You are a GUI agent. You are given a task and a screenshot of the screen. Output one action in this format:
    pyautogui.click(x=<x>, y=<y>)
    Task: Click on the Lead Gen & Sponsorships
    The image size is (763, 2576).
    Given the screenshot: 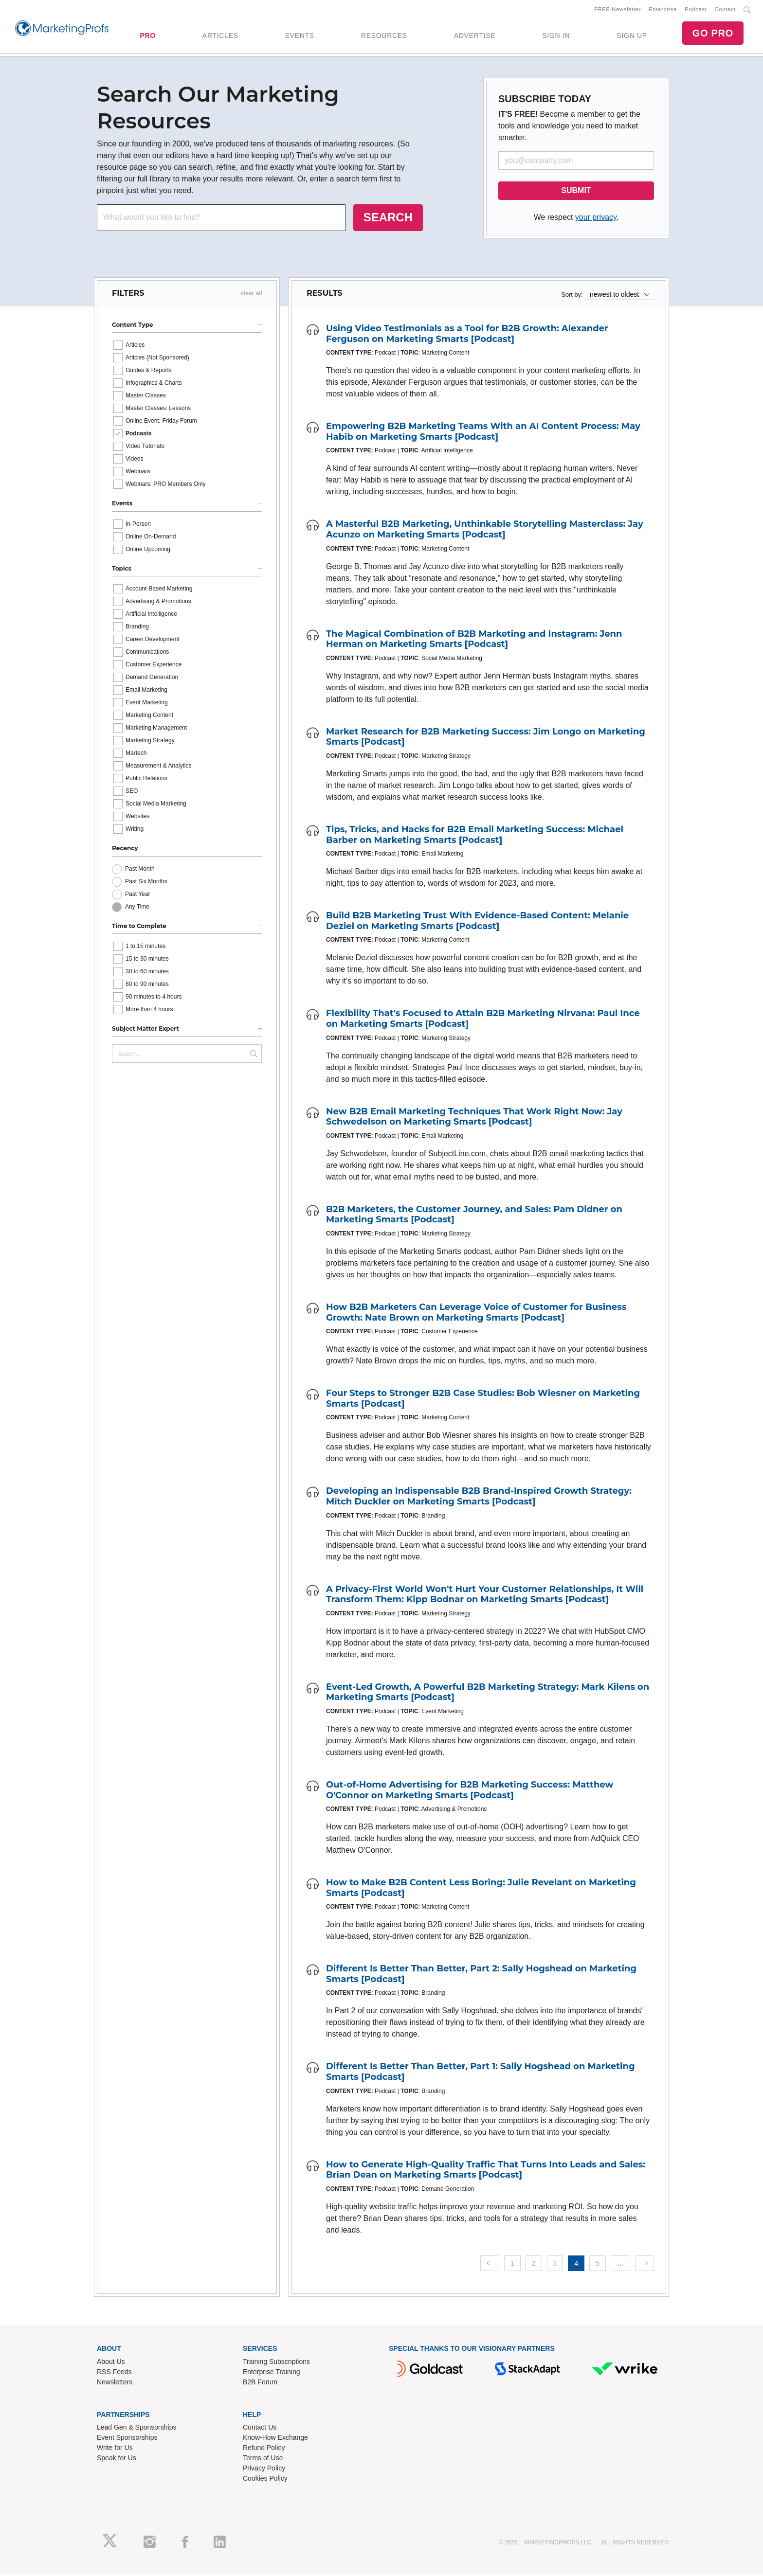 What is the action you would take?
    pyautogui.click(x=136, y=2429)
    